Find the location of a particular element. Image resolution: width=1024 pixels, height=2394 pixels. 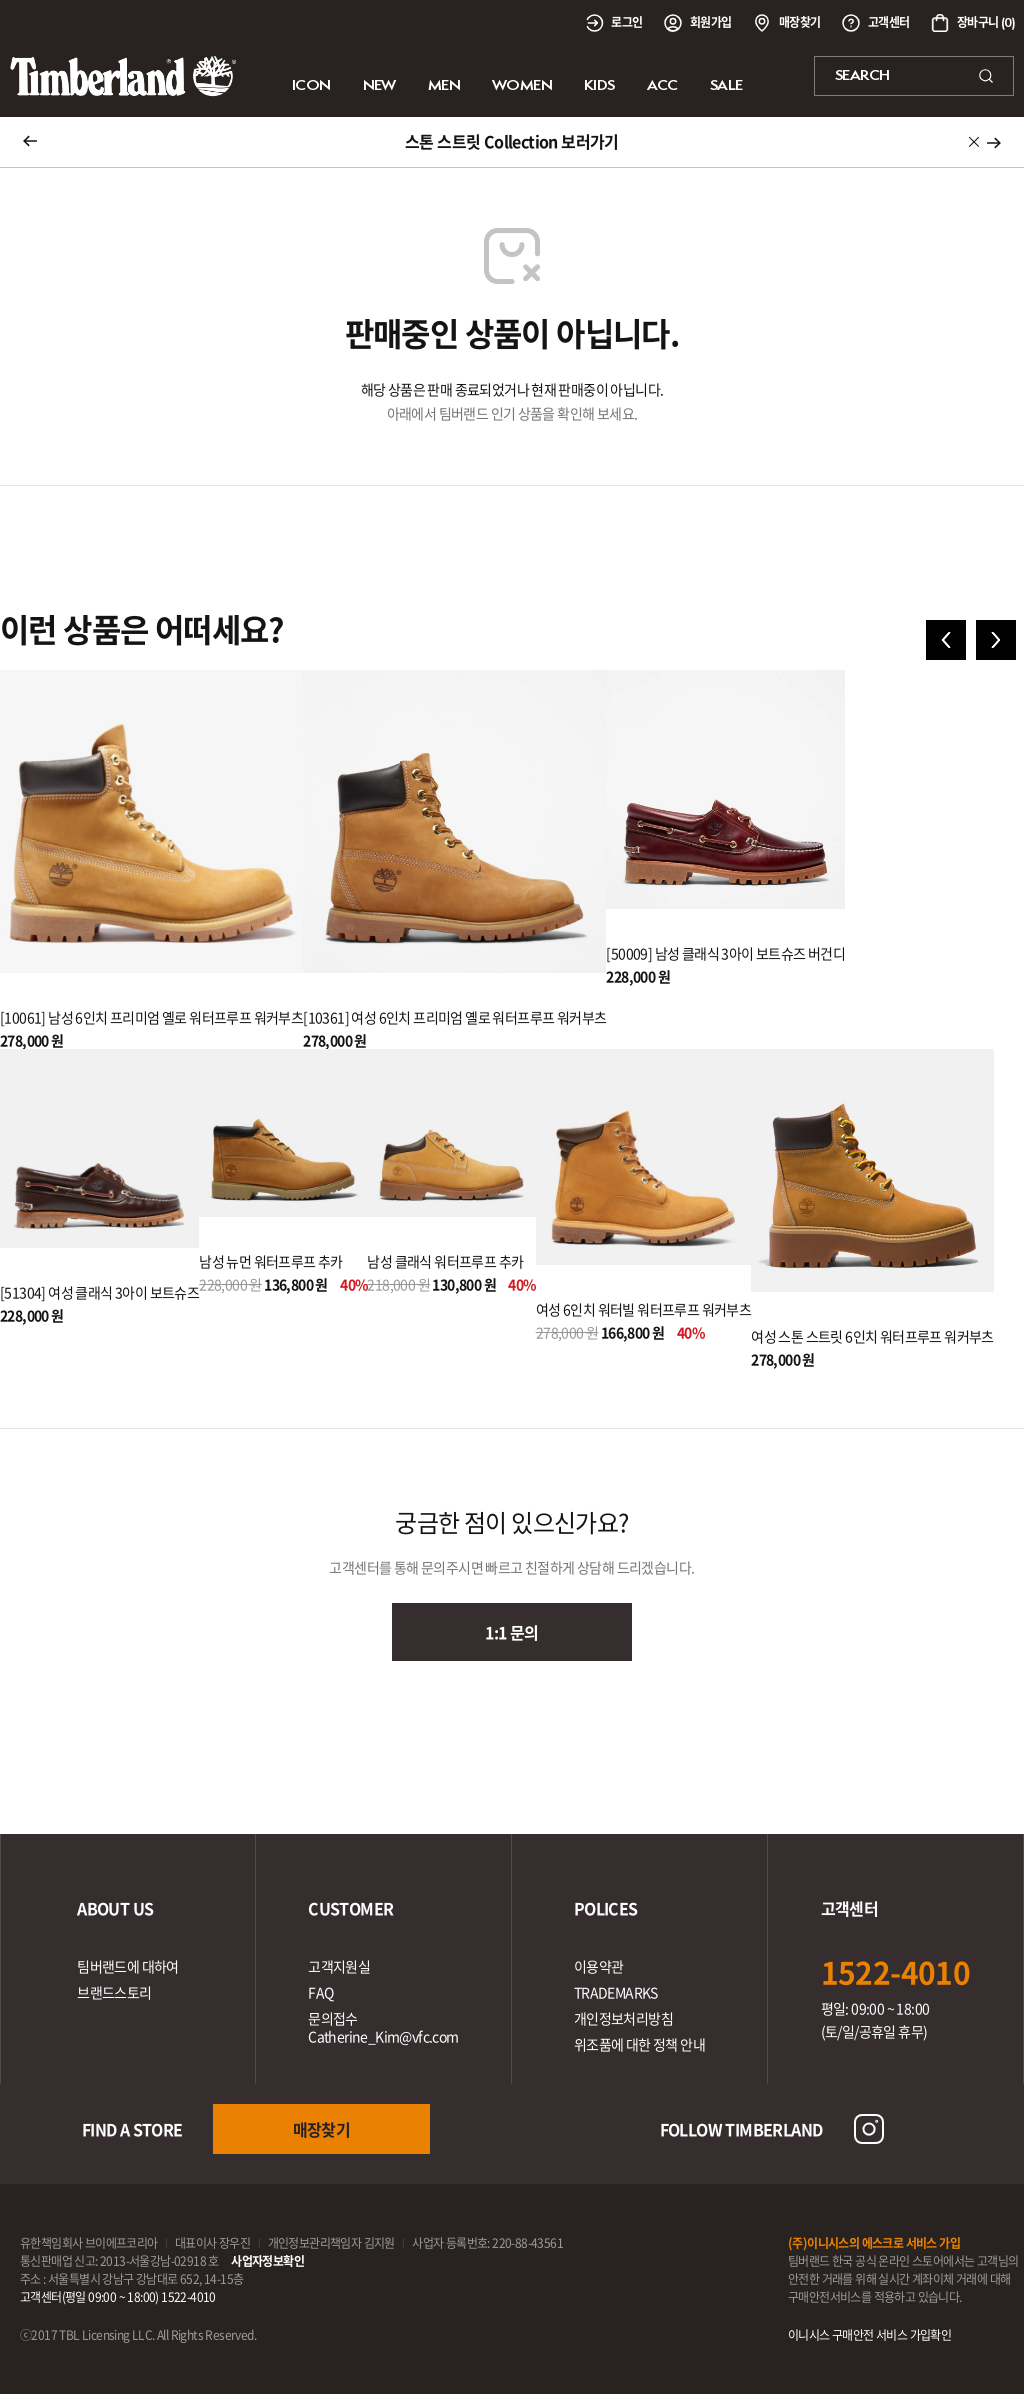

팀버랜드에 대하여 is located at coordinates (128, 1966).